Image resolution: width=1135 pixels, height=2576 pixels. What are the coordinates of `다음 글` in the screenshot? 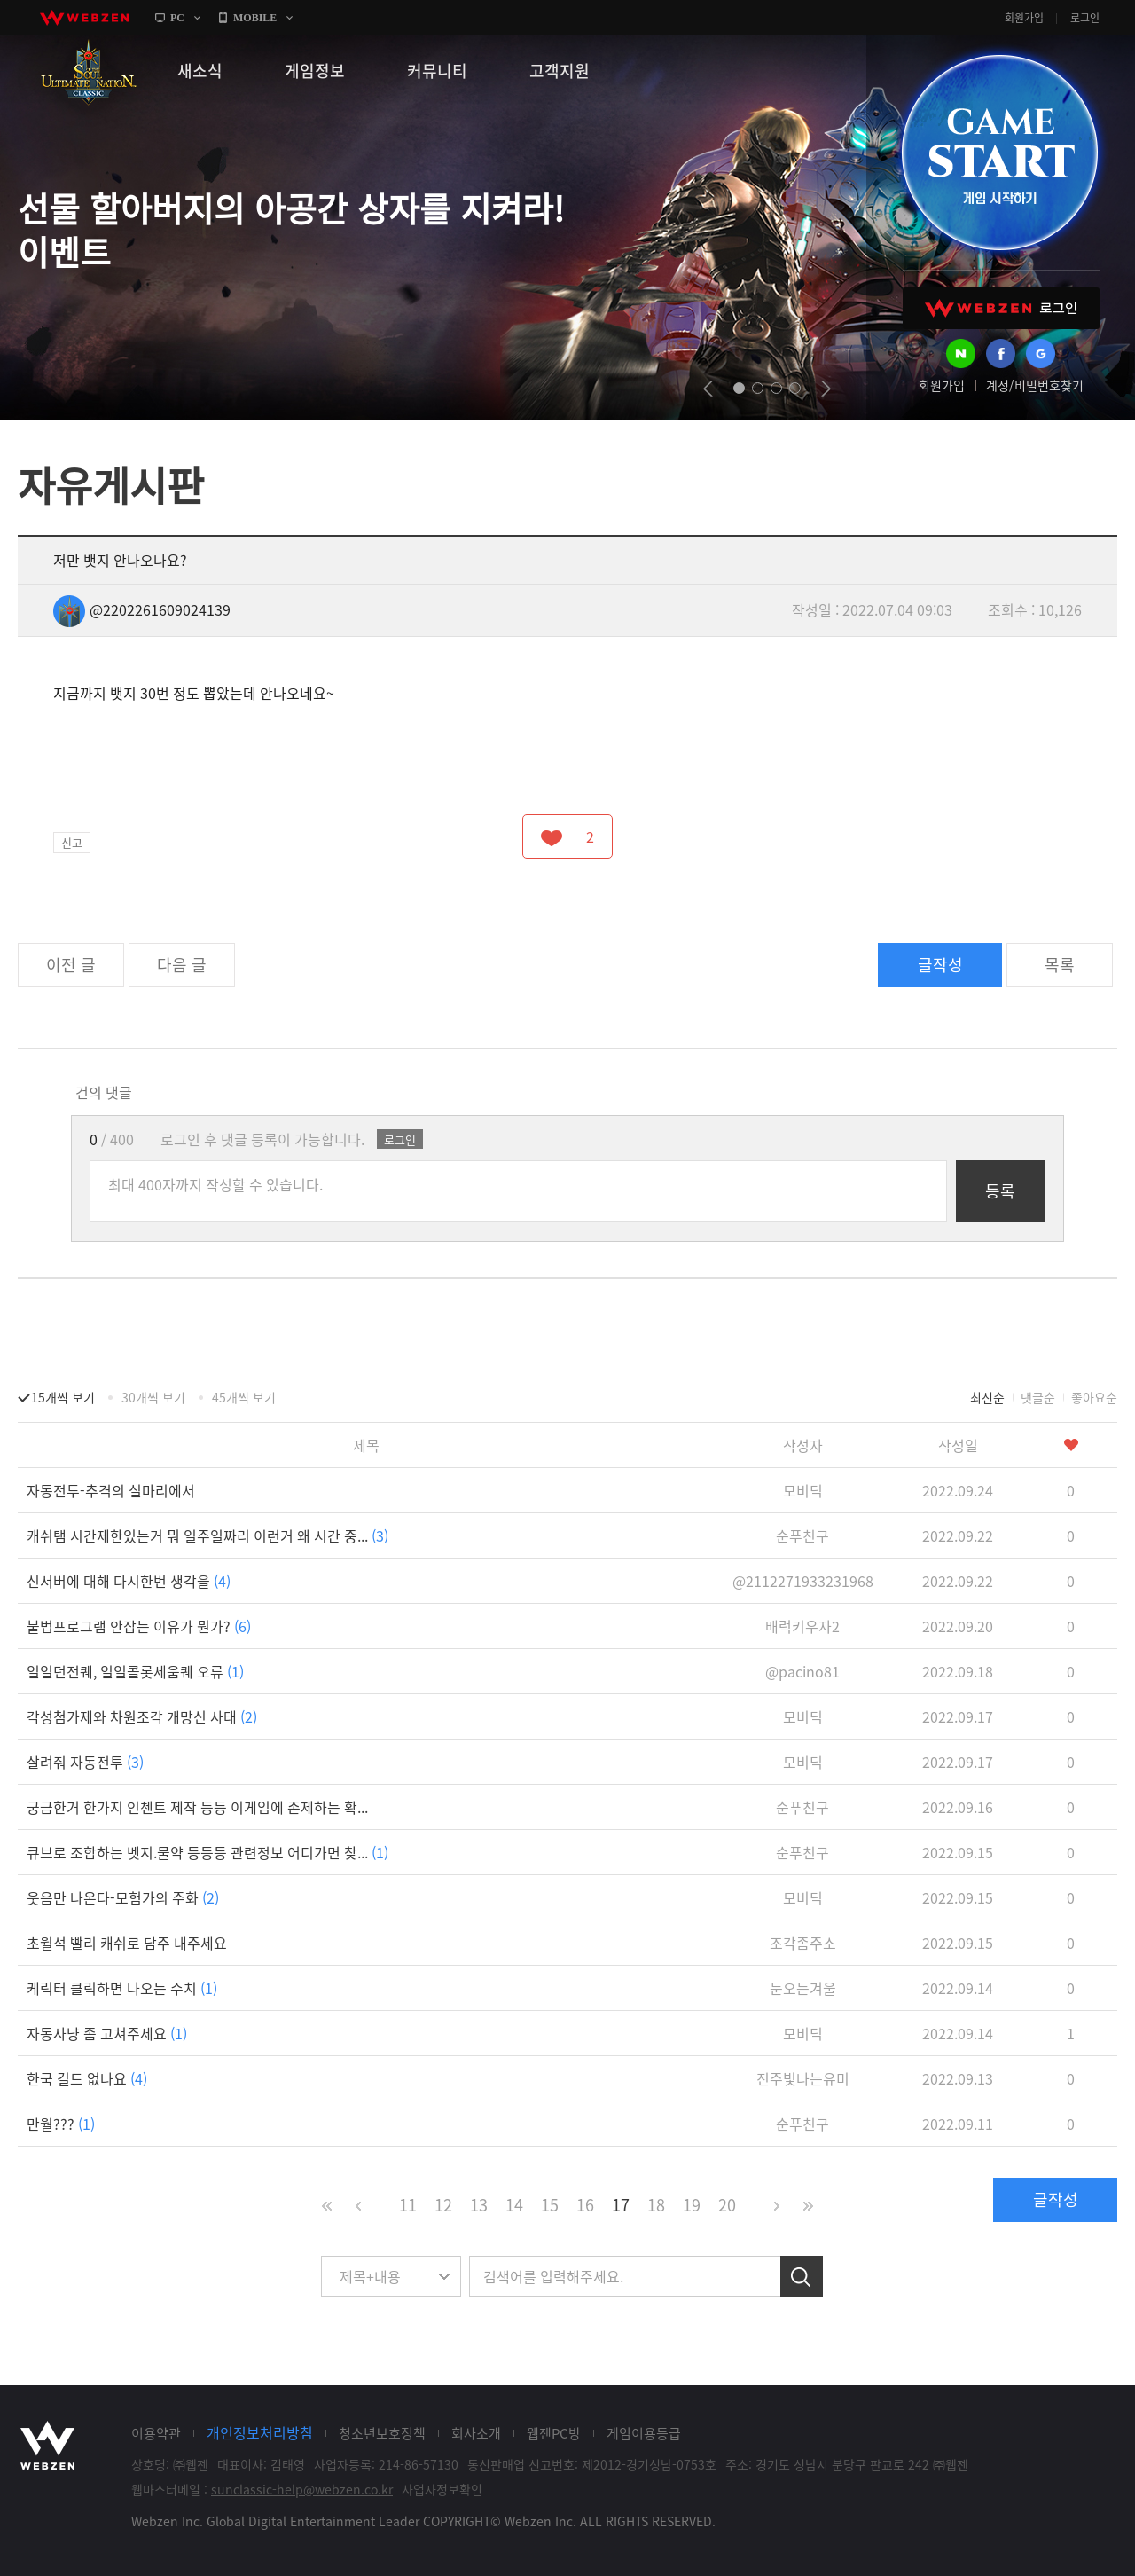 It's located at (182, 965).